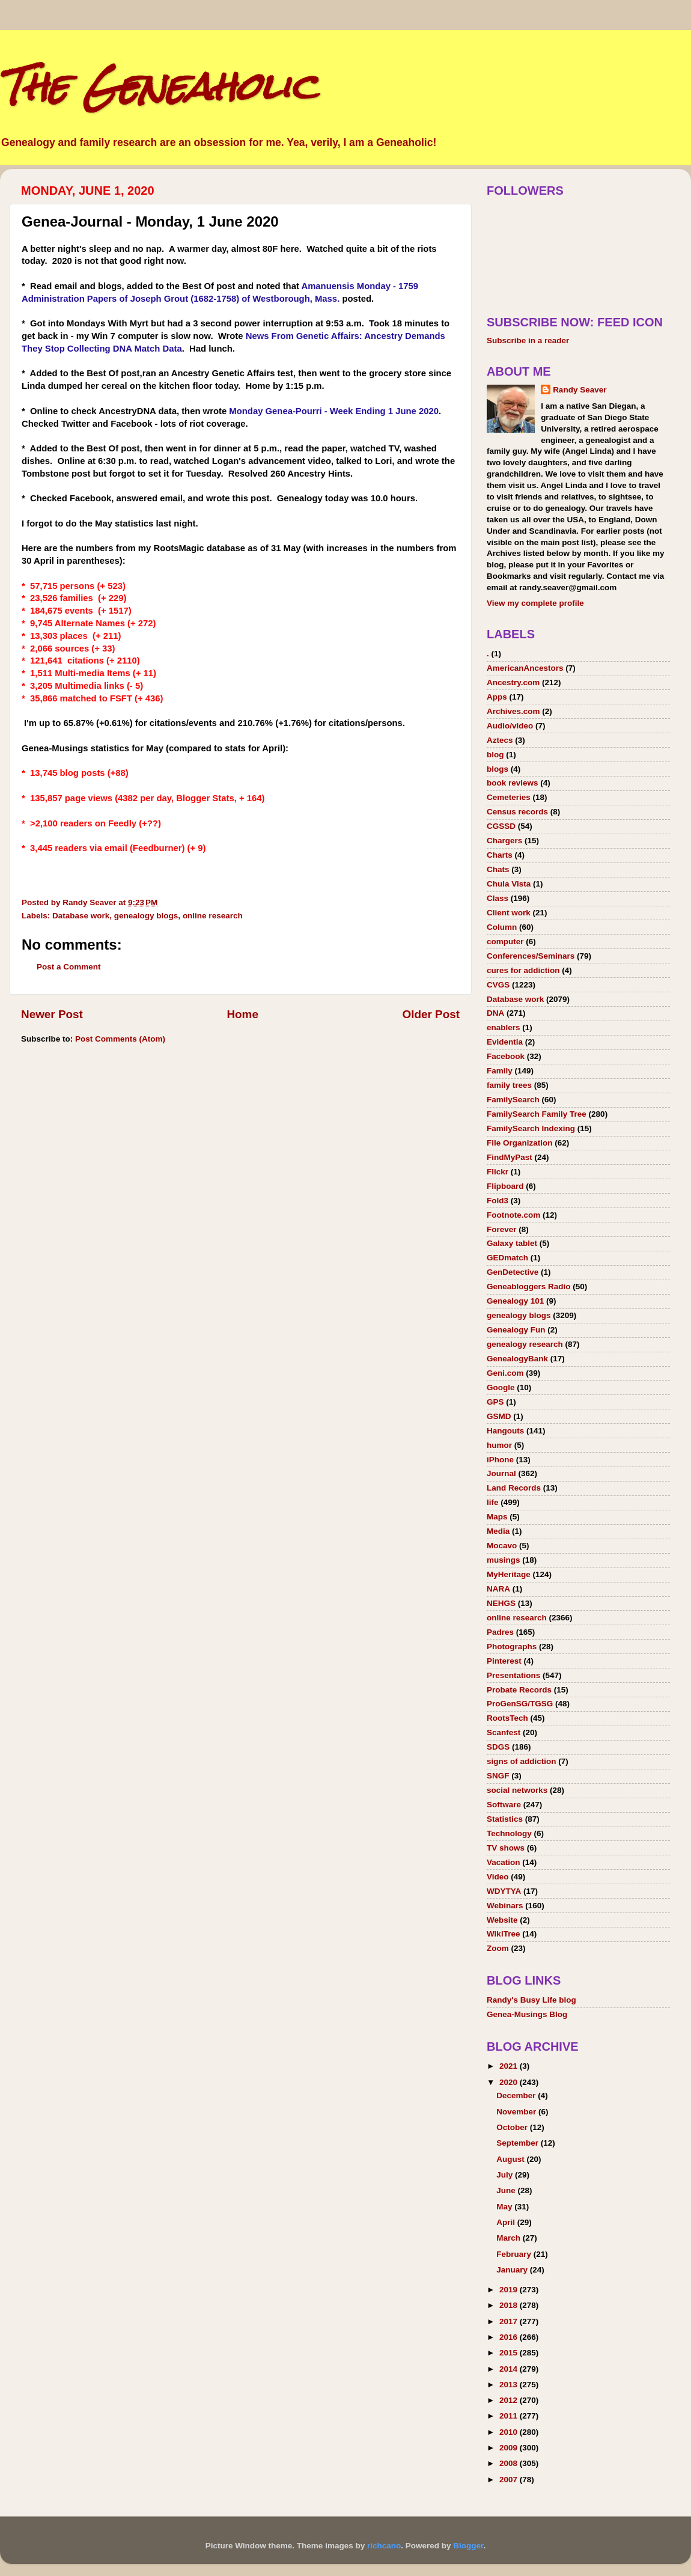 Image resolution: width=691 pixels, height=2576 pixels. I want to click on social networks, so click(517, 1790).